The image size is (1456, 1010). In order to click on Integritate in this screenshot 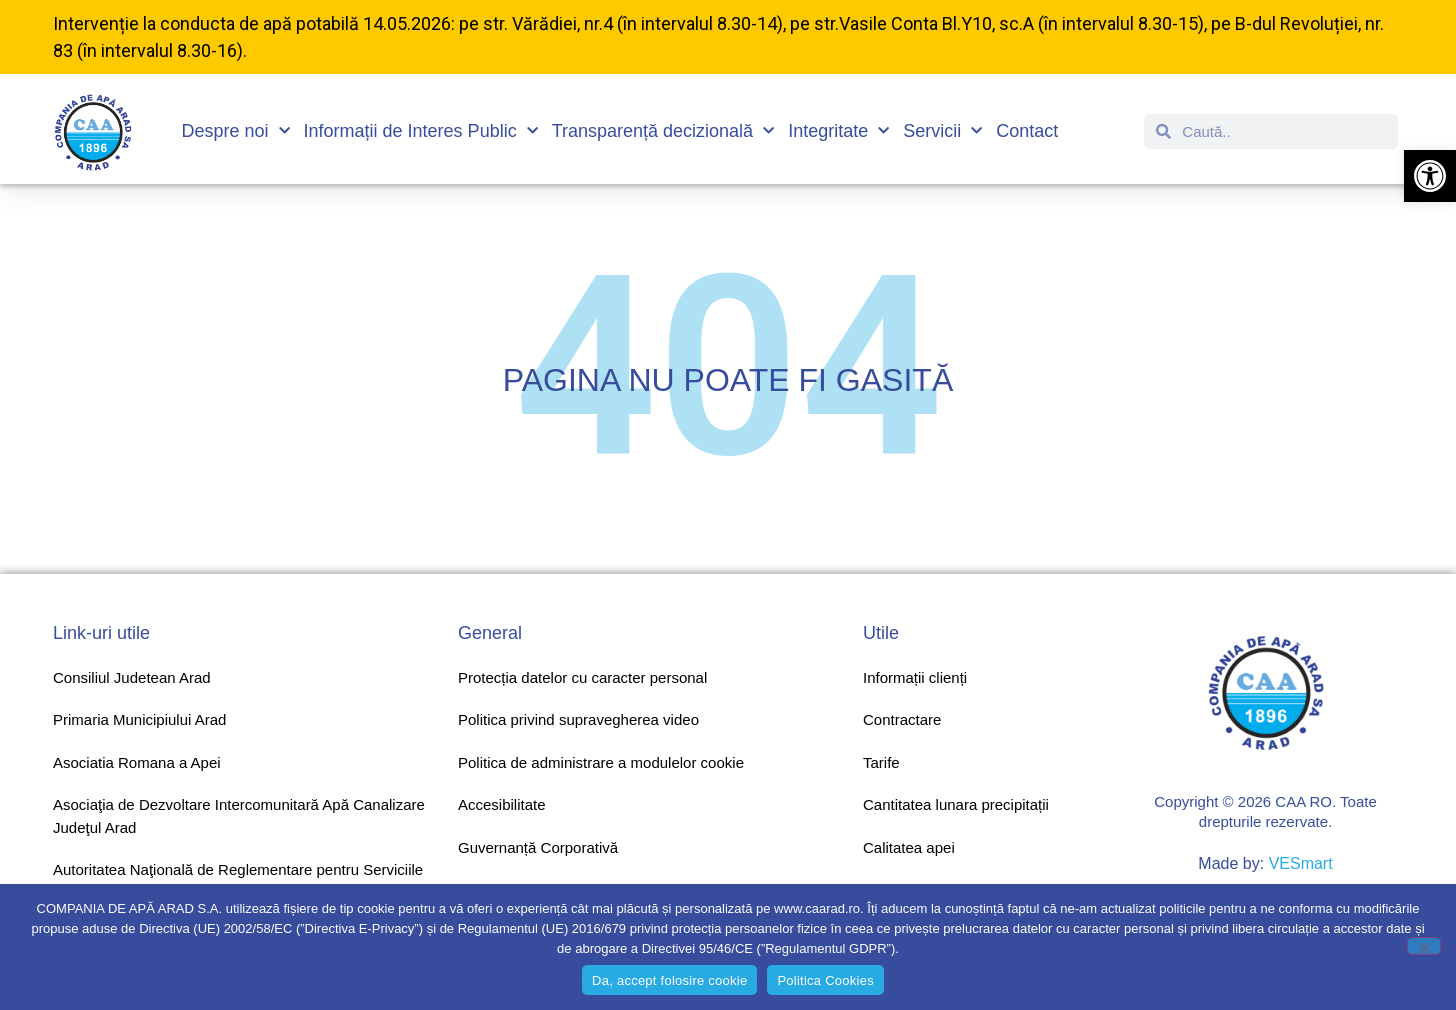, I will do `click(838, 131)`.